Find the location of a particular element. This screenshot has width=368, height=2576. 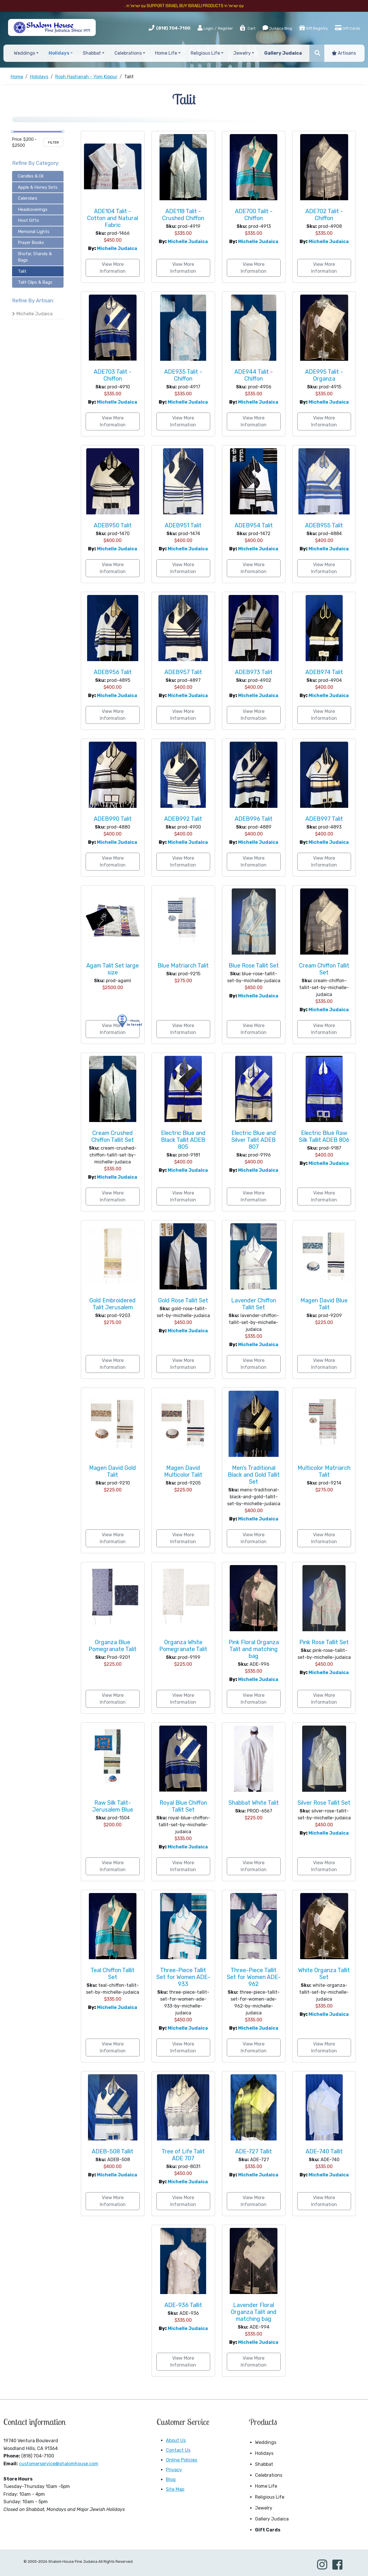

Artisans is located at coordinates (344, 53).